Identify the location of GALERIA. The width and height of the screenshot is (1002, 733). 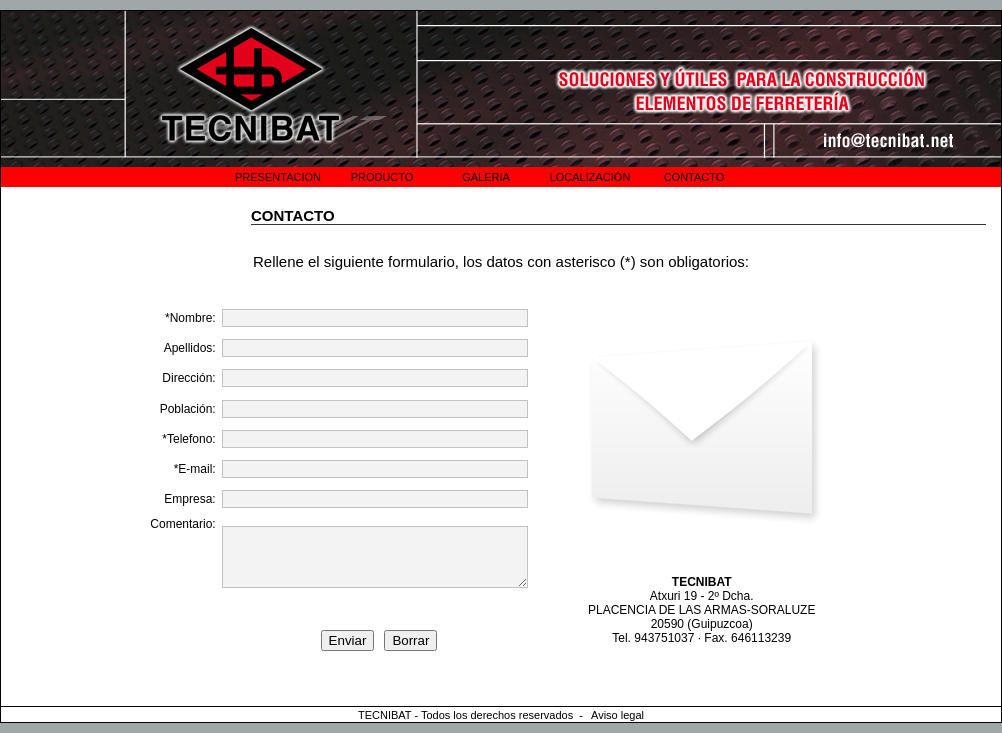
(486, 177).